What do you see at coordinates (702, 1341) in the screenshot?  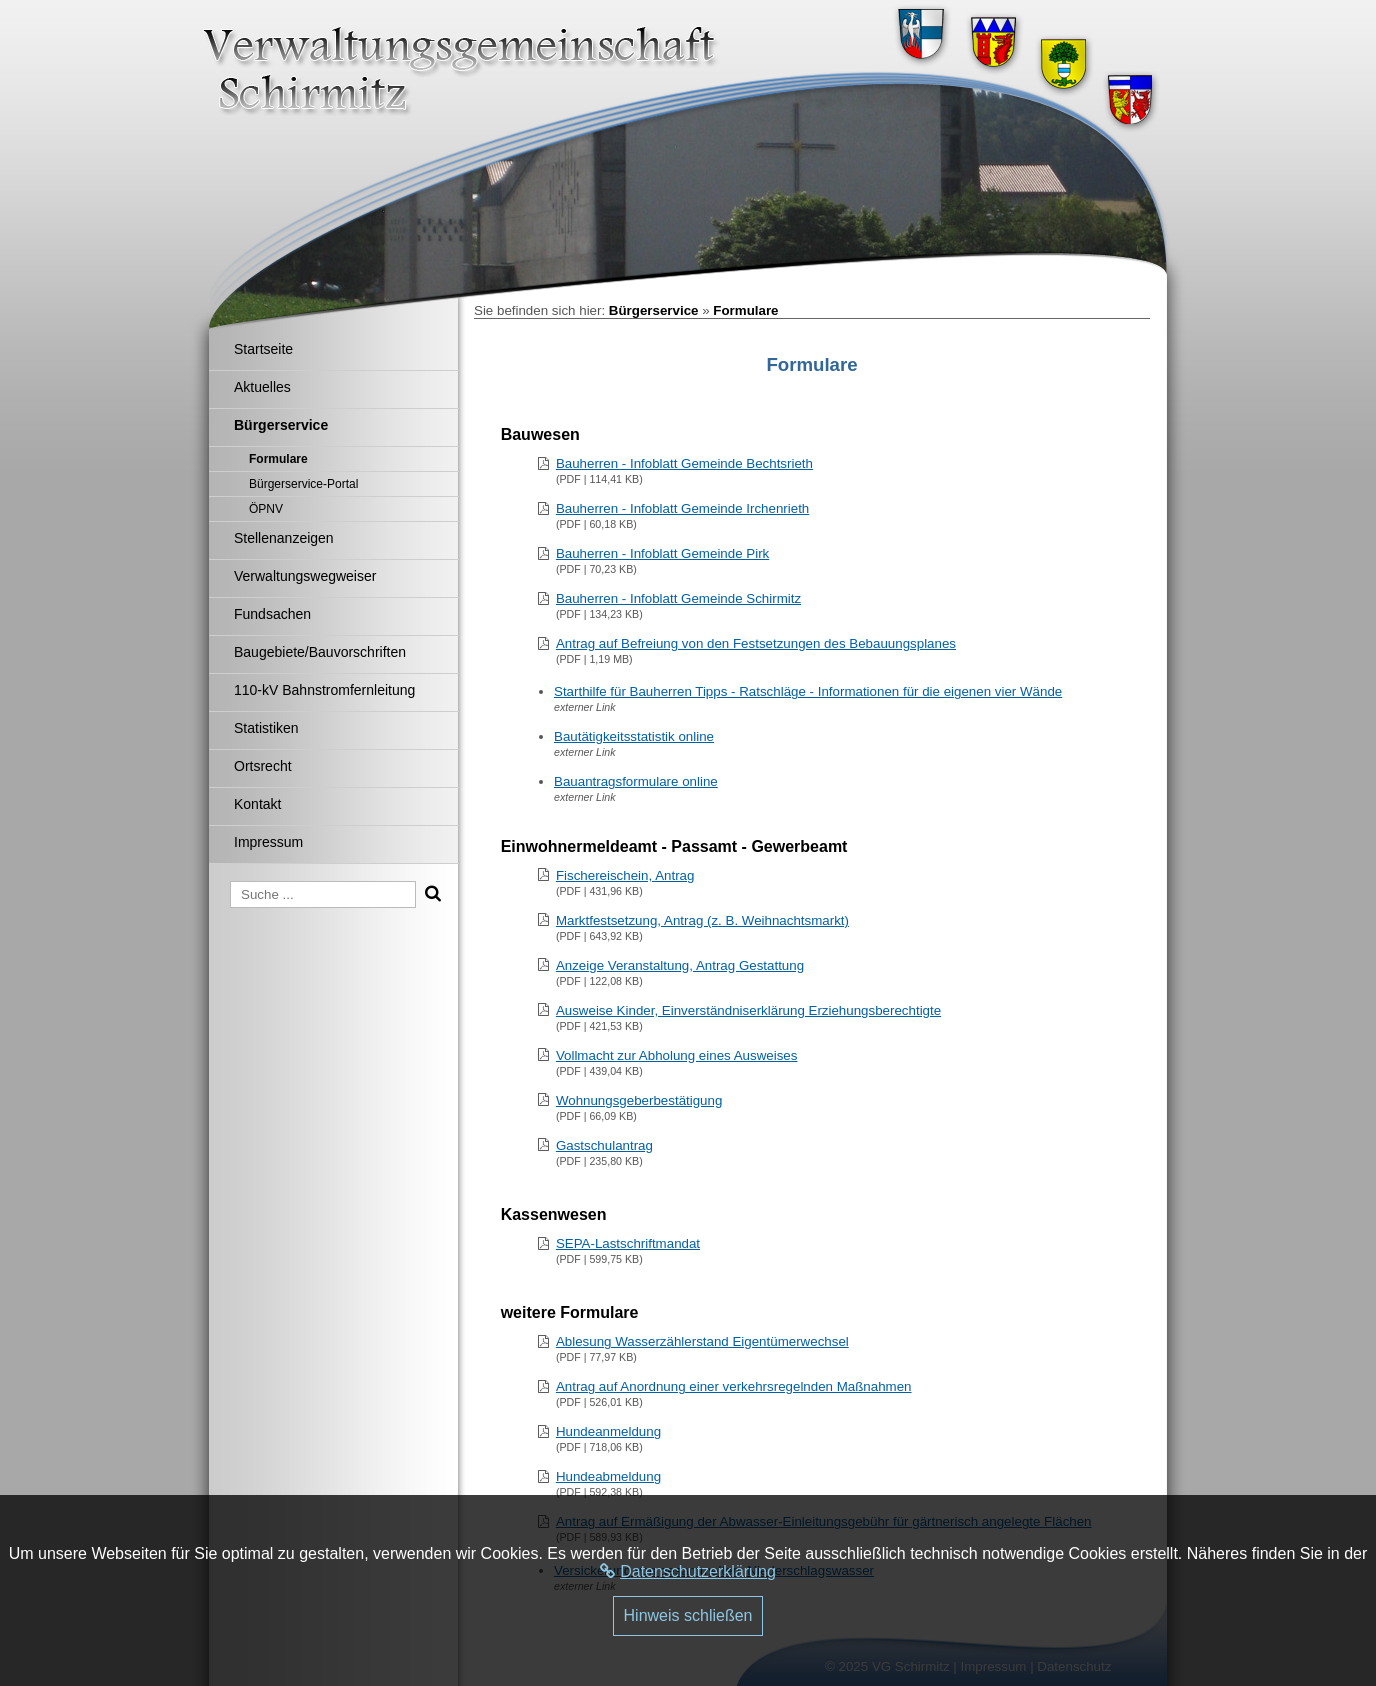 I see `Ablesung Wasserzählerstand Eigentümerwechsel` at bounding box center [702, 1341].